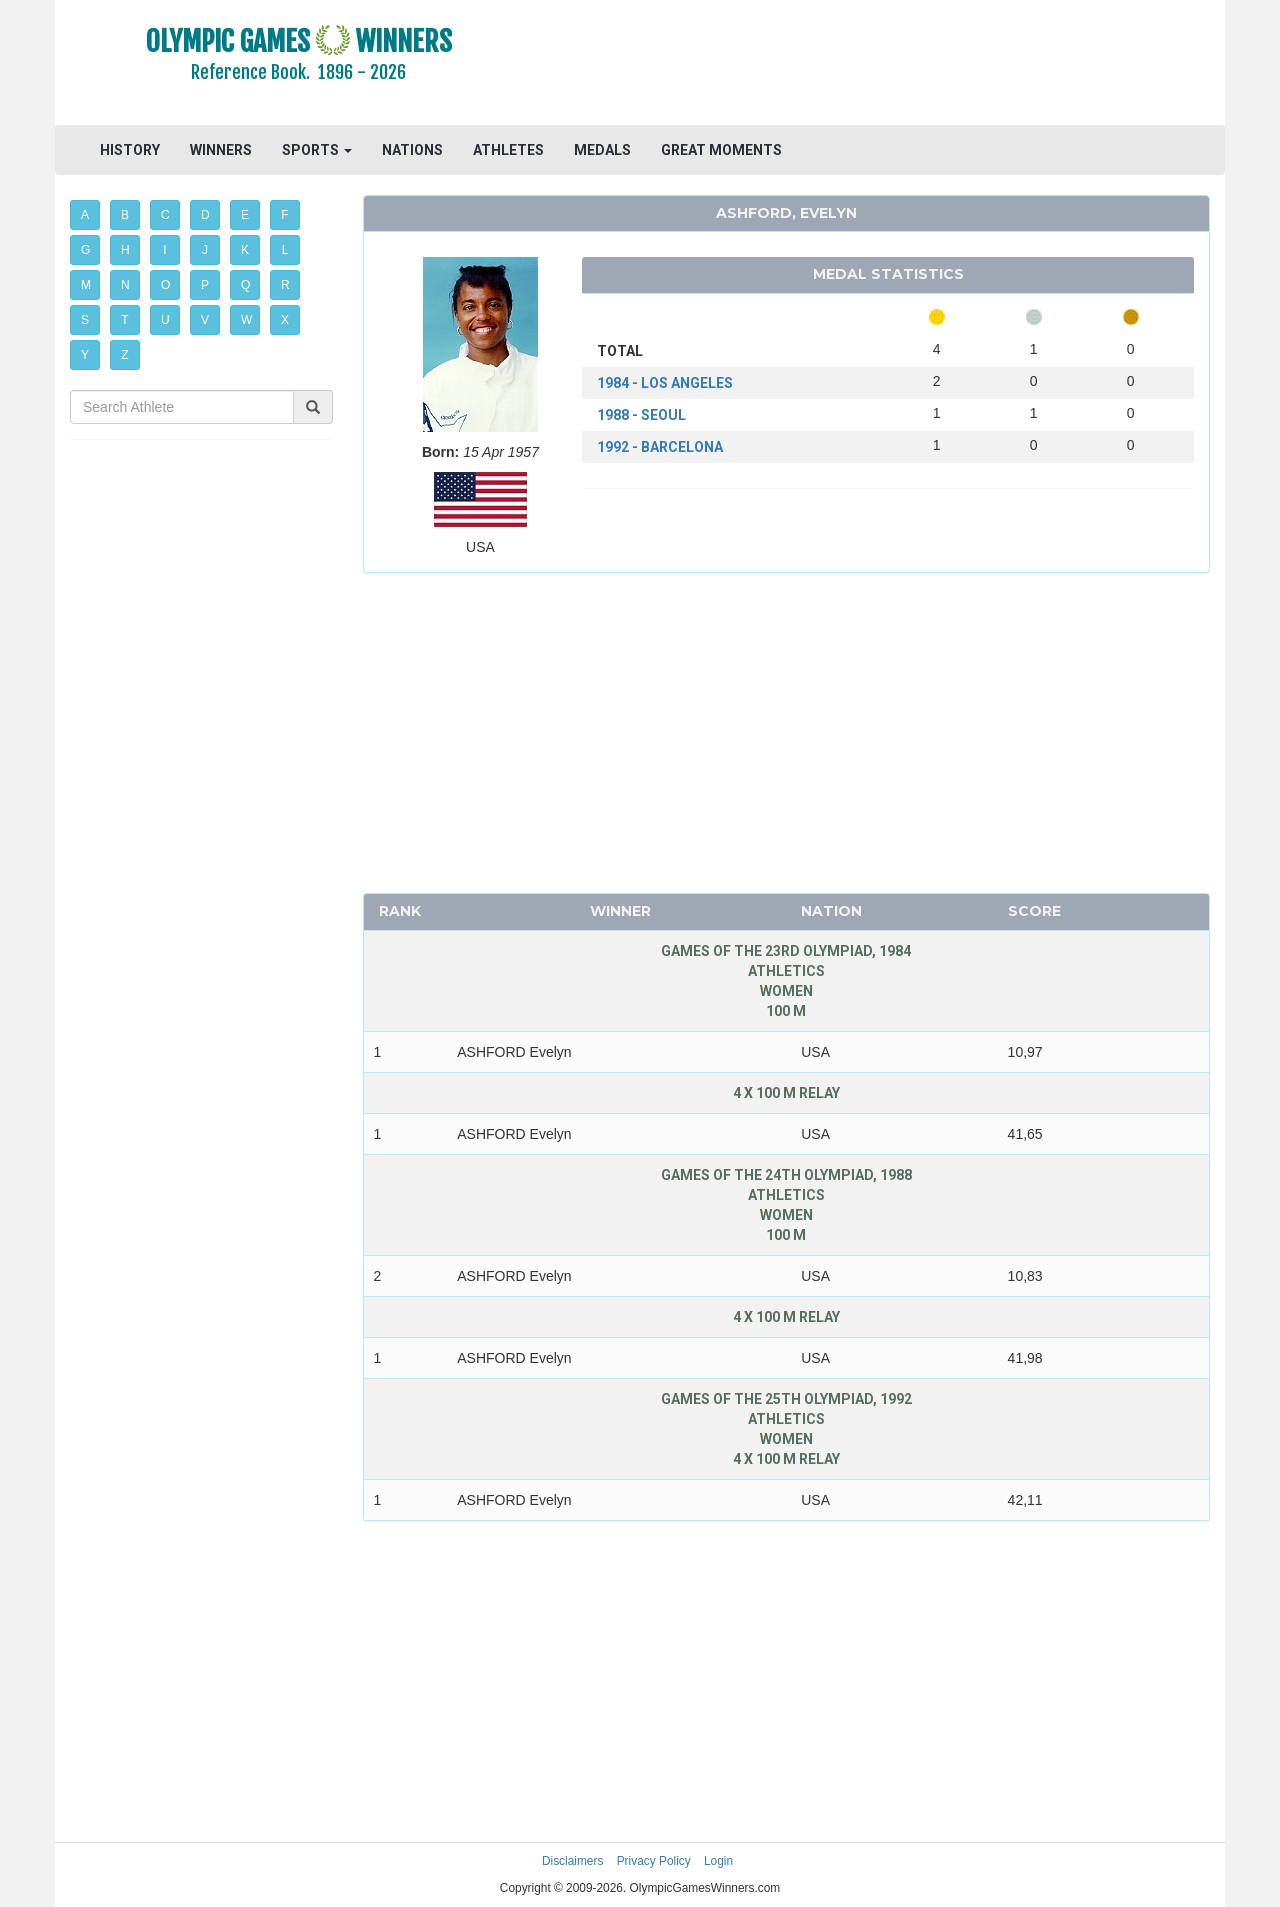 This screenshot has width=1280, height=1907. What do you see at coordinates (130, 150) in the screenshot?
I see `HISTORY` at bounding box center [130, 150].